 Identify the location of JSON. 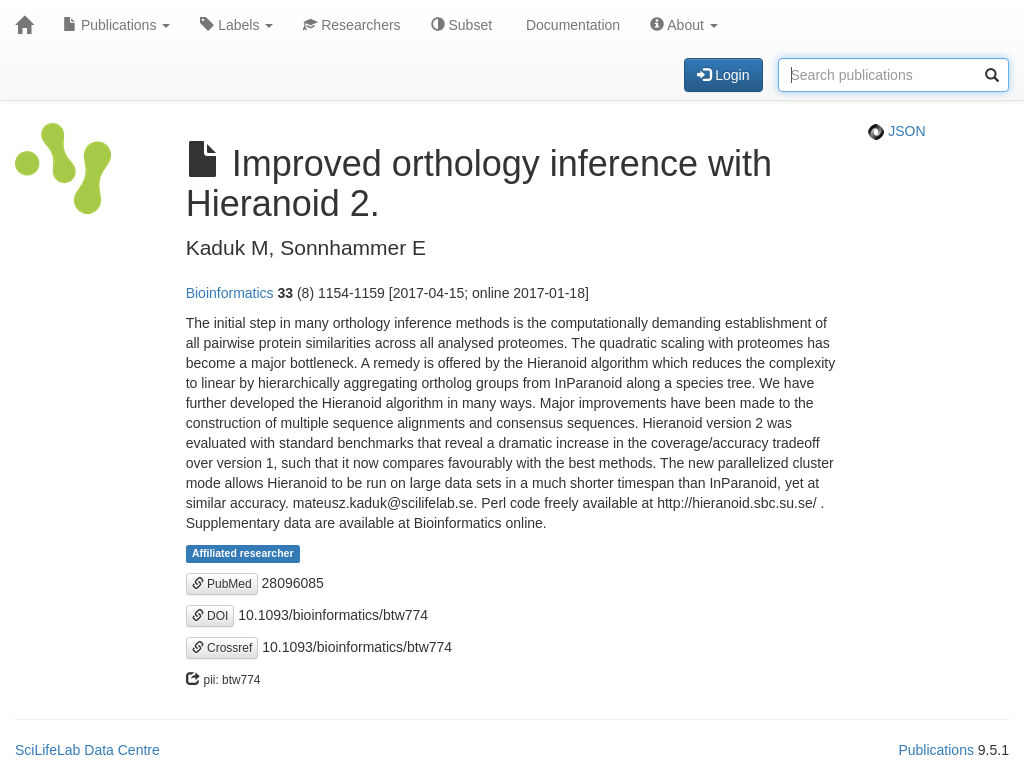
(896, 131).